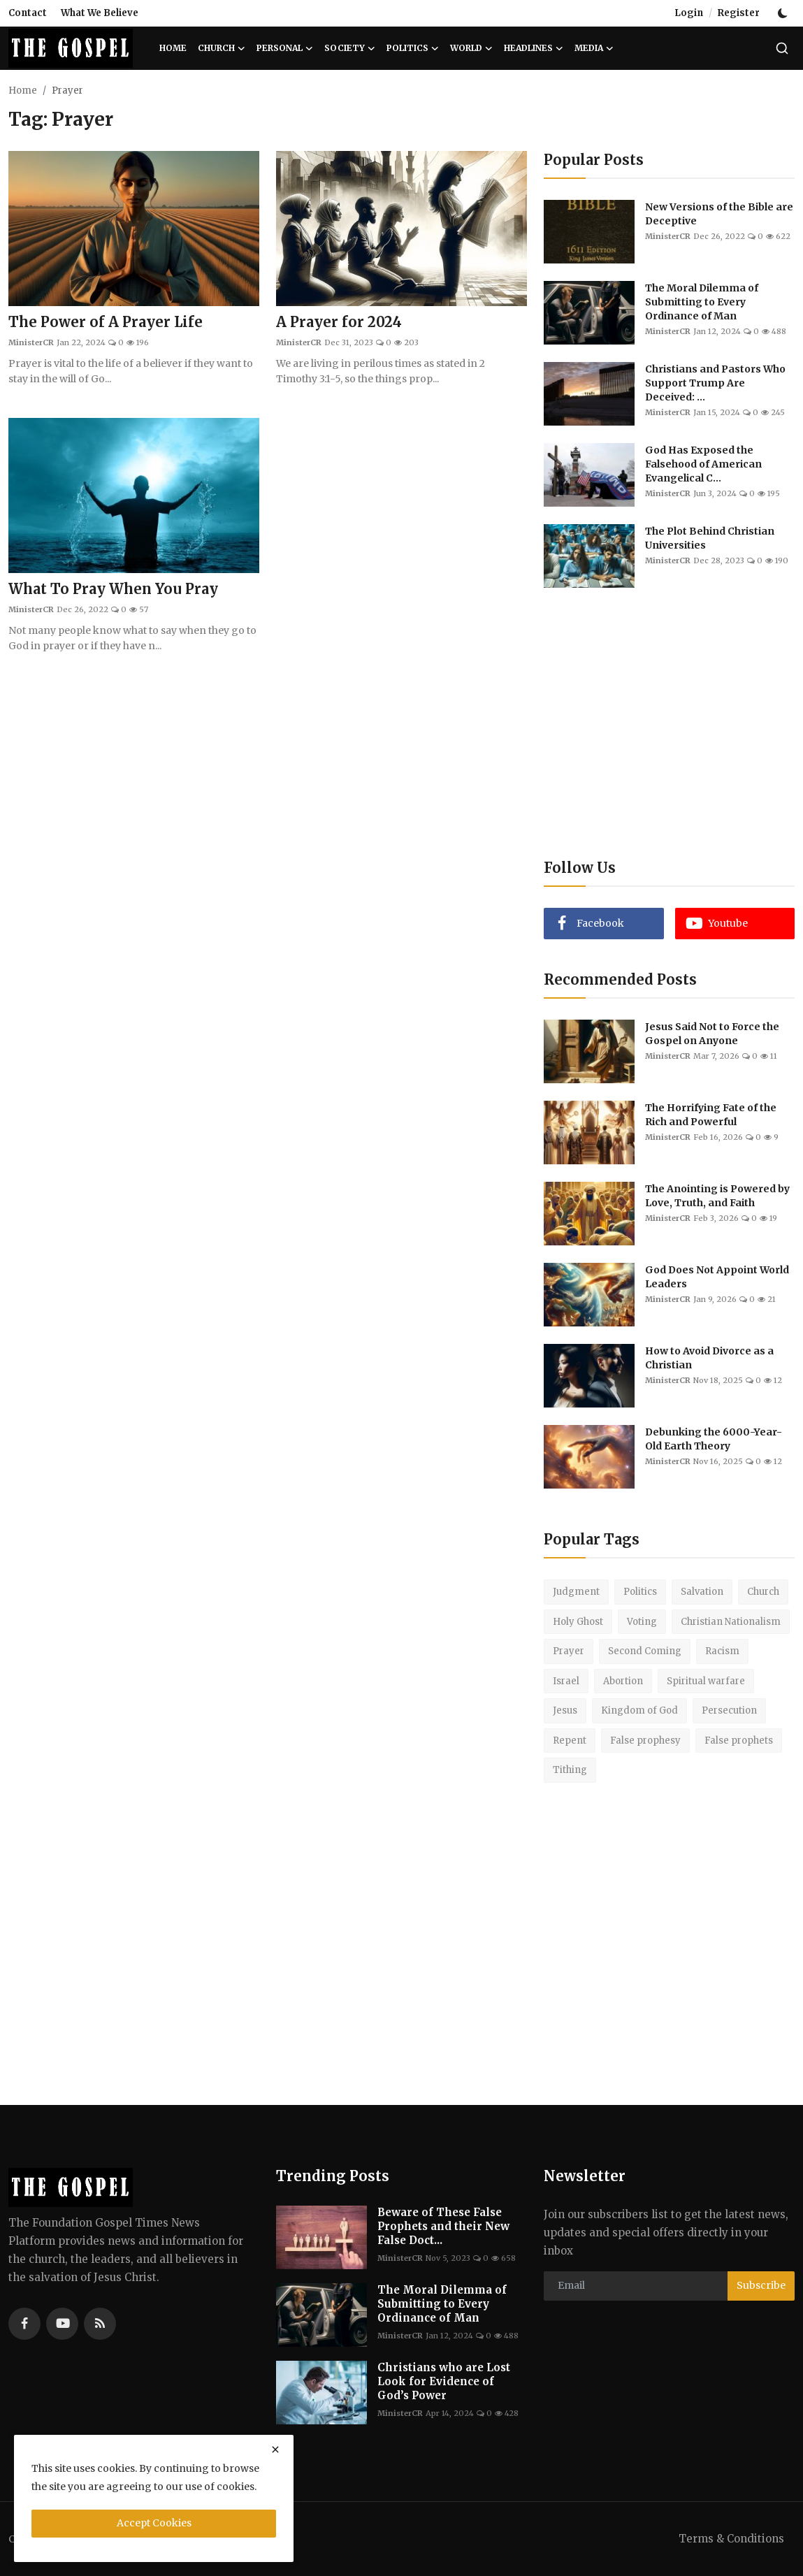  What do you see at coordinates (533, 48) in the screenshot?
I see `Headlines [button]` at bounding box center [533, 48].